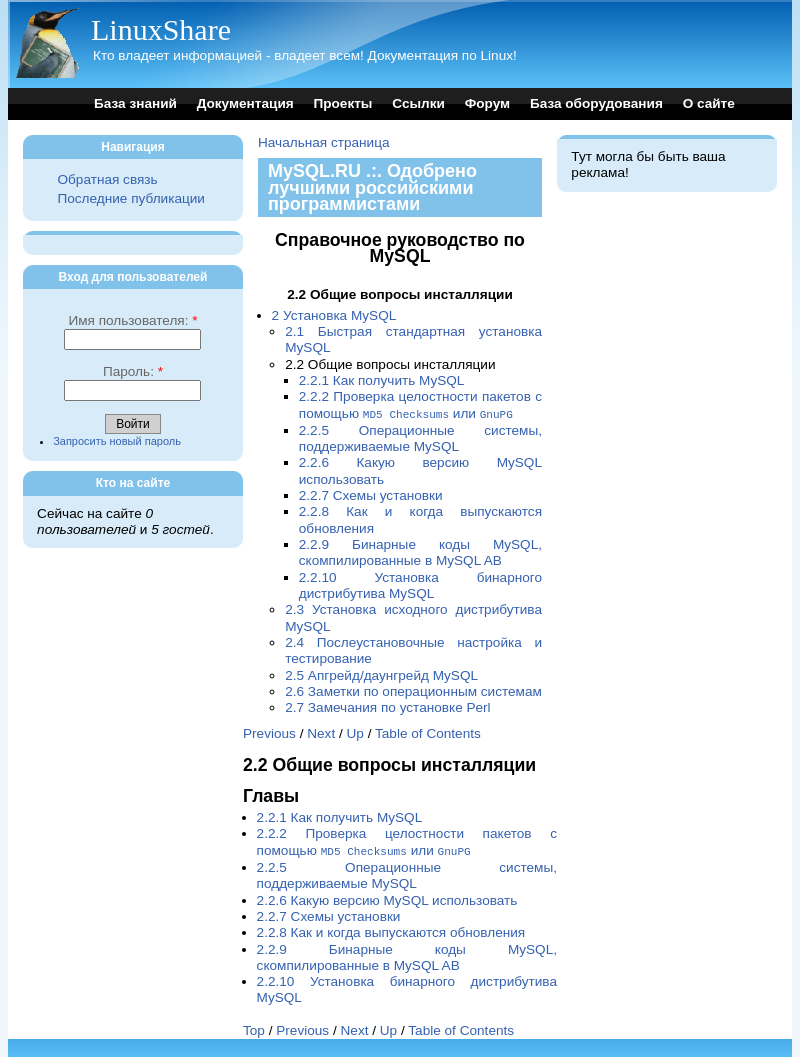 This screenshot has height=1057, width=800. Describe the element at coordinates (387, 706) in the screenshot. I see `2.7 Замечания по установке Perl` at that location.